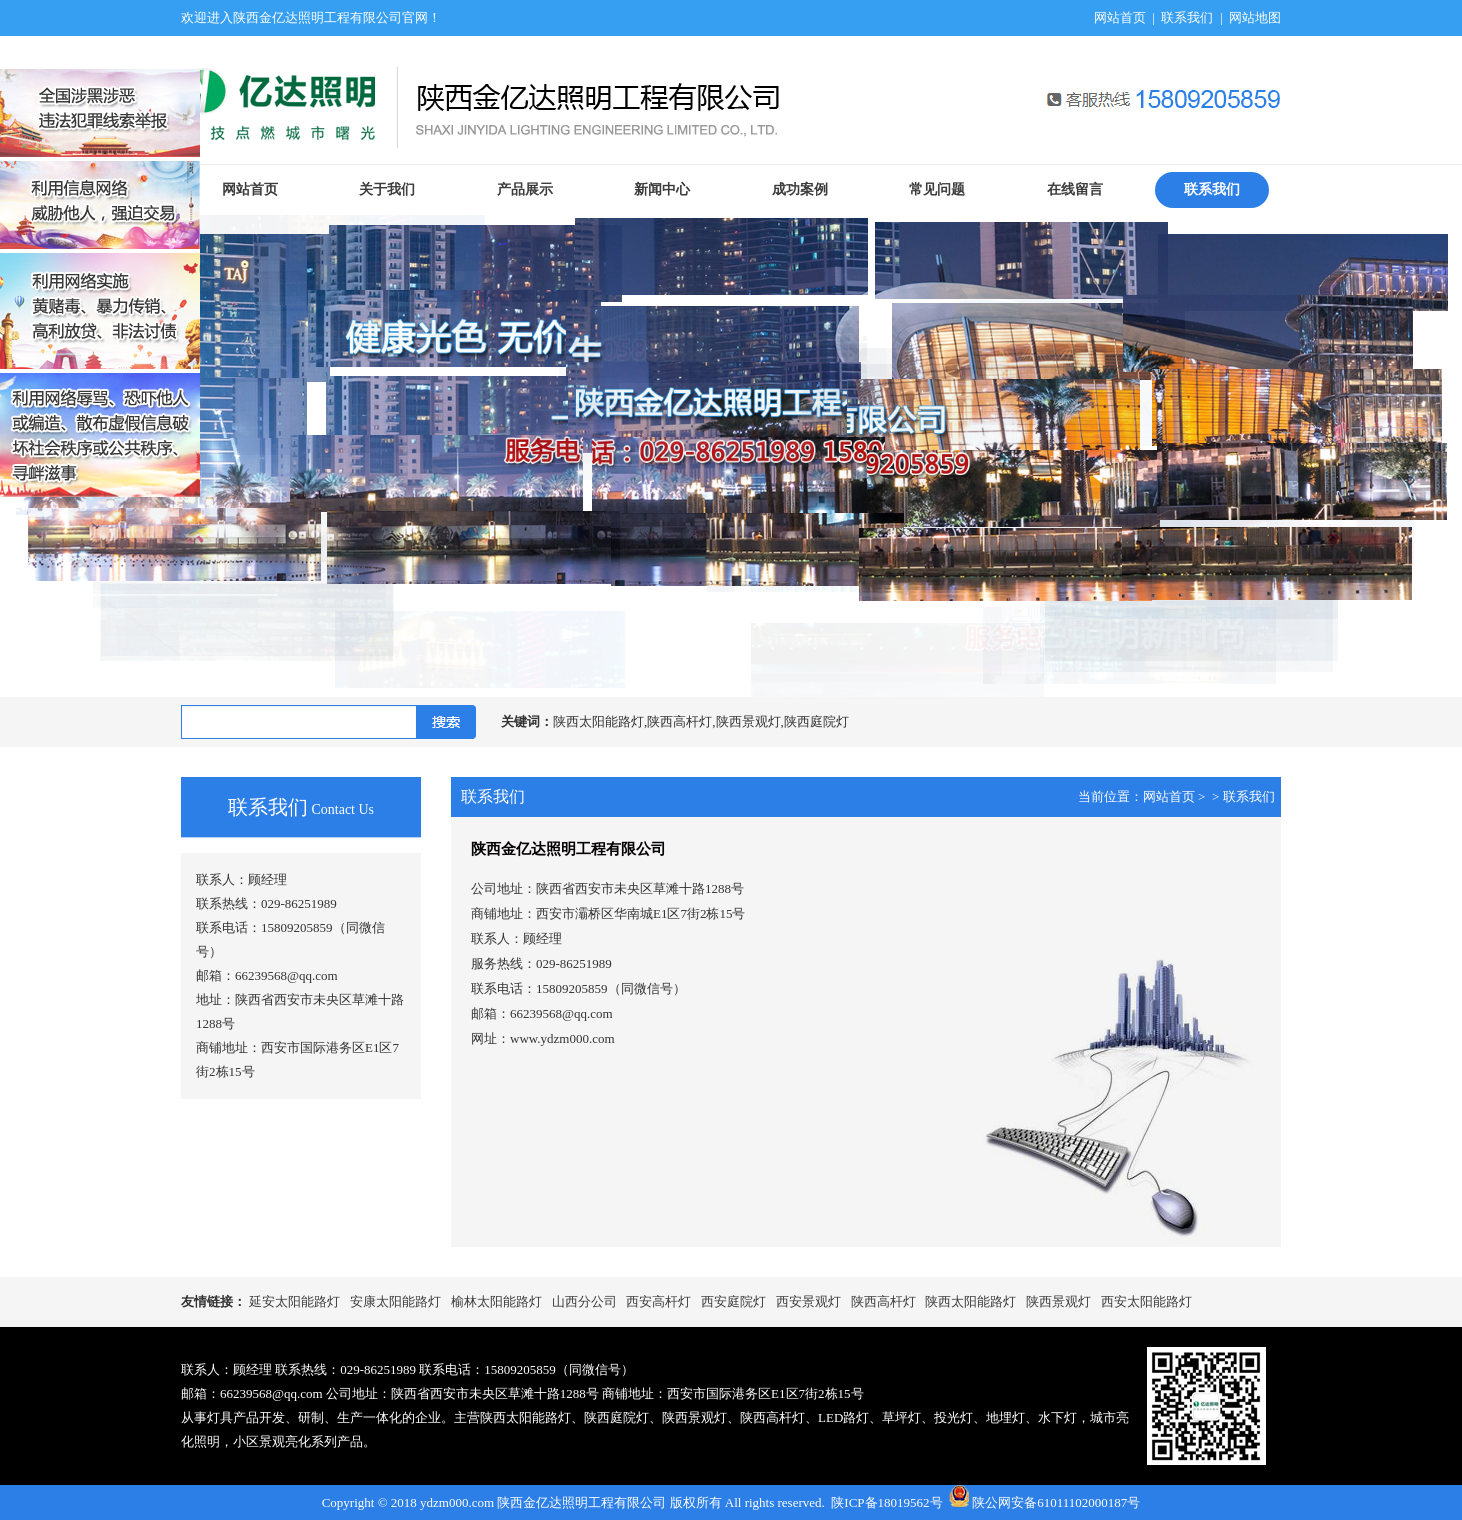  I want to click on 西安高杆灯, so click(658, 1301).